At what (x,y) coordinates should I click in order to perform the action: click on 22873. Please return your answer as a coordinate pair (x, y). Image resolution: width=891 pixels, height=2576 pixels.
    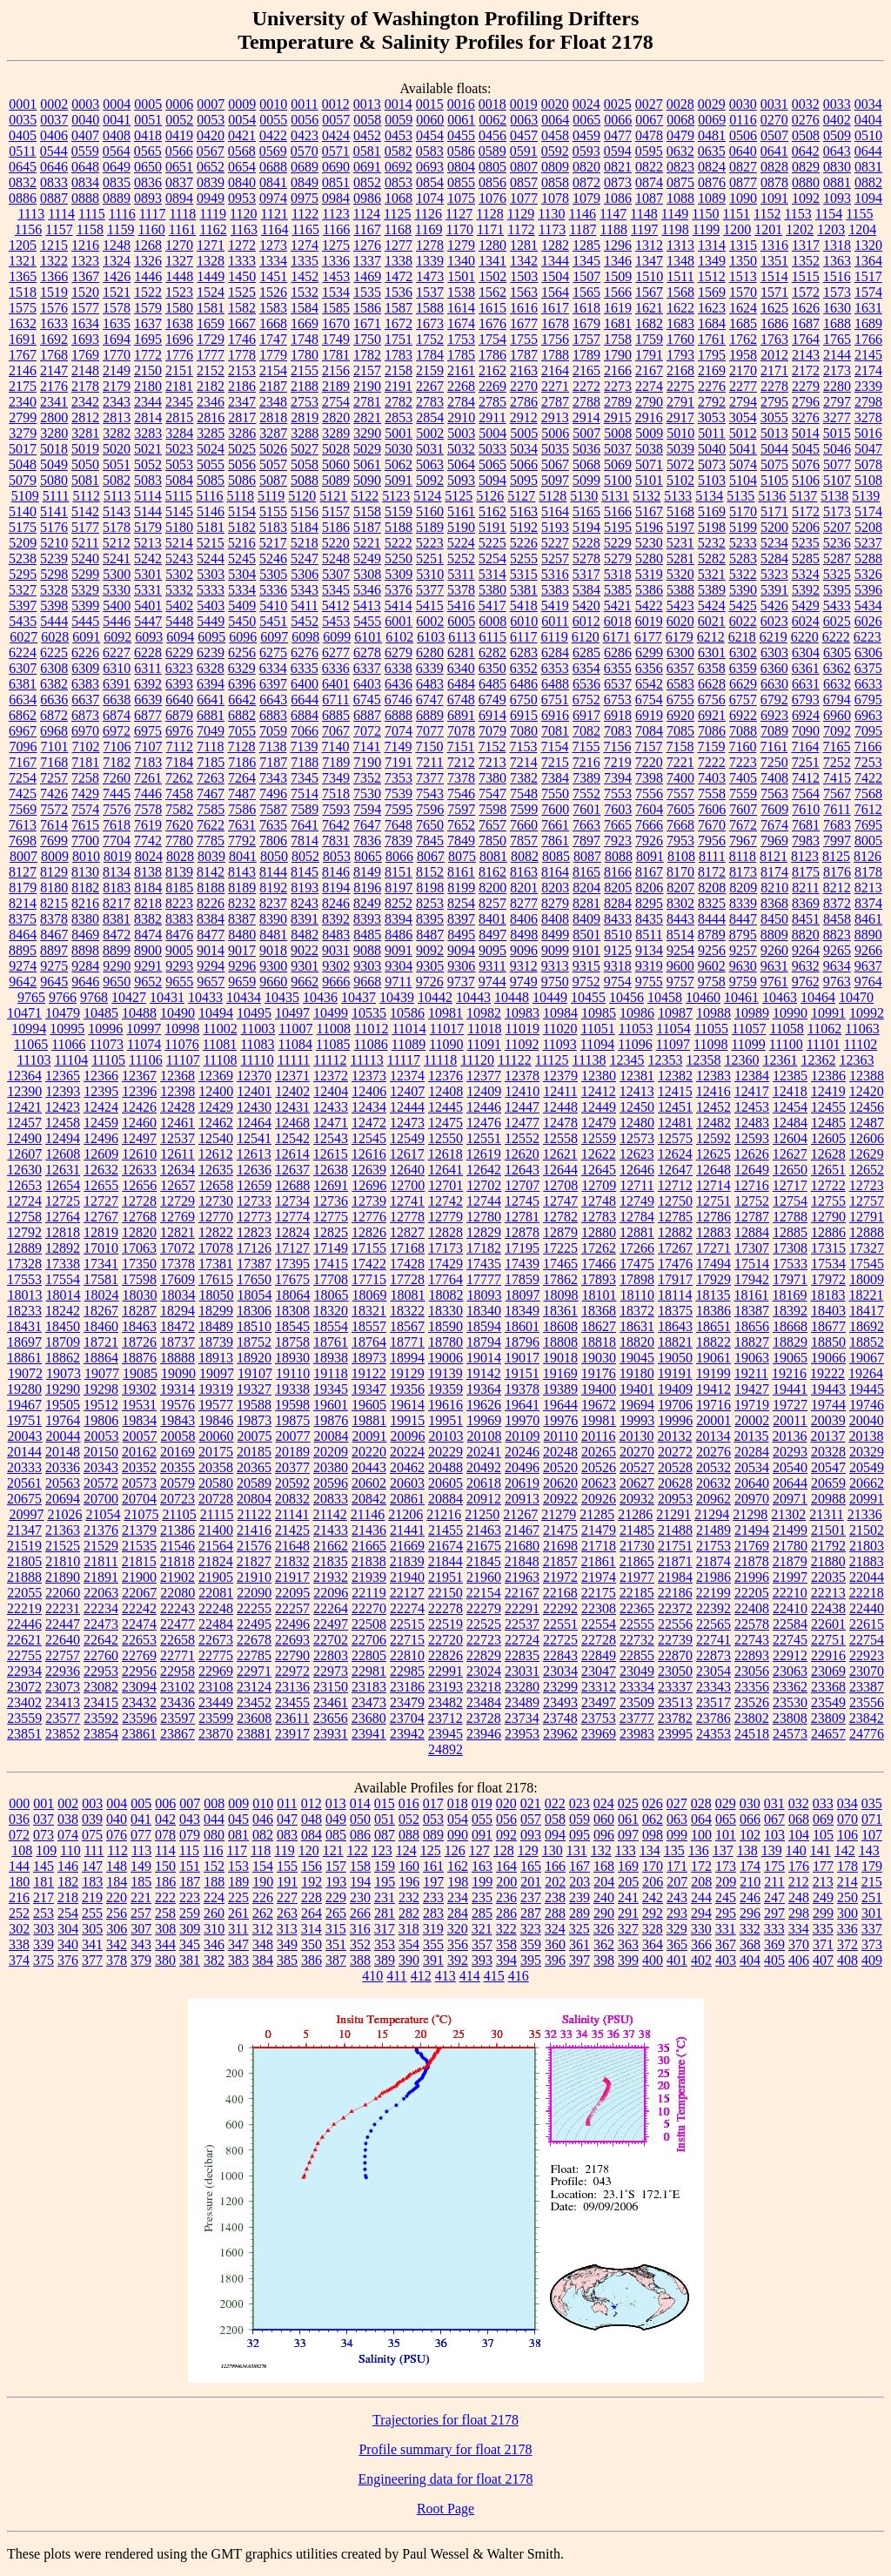
    Looking at the image, I should click on (713, 1655).